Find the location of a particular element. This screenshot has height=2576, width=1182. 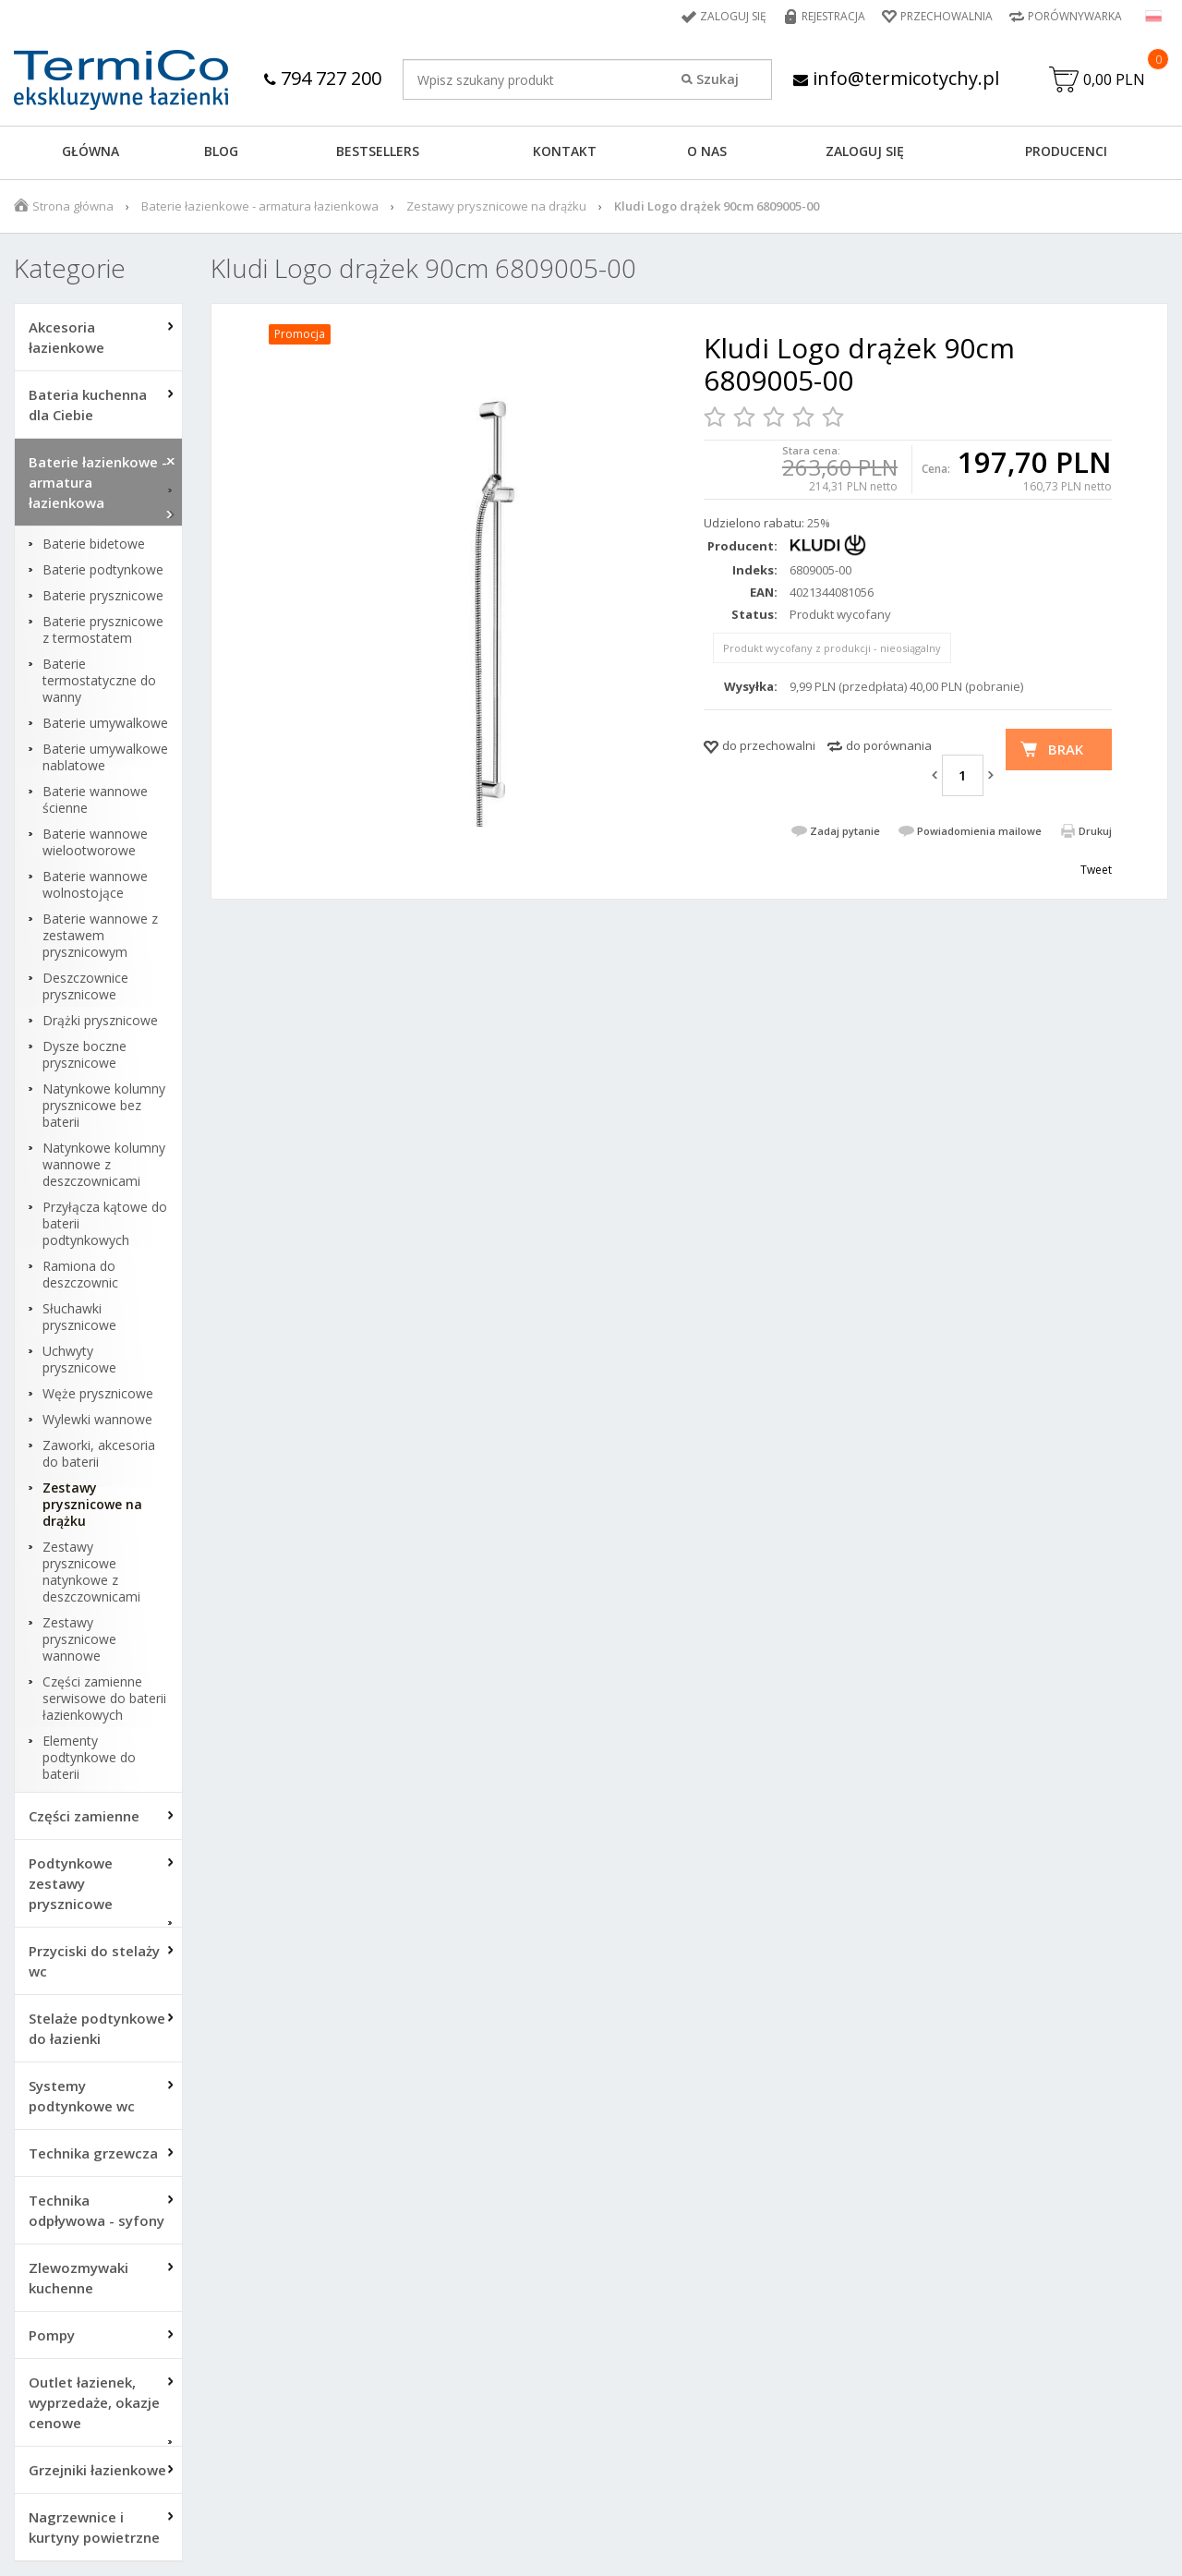

Drążki prysznicowe is located at coordinates (100, 1020).